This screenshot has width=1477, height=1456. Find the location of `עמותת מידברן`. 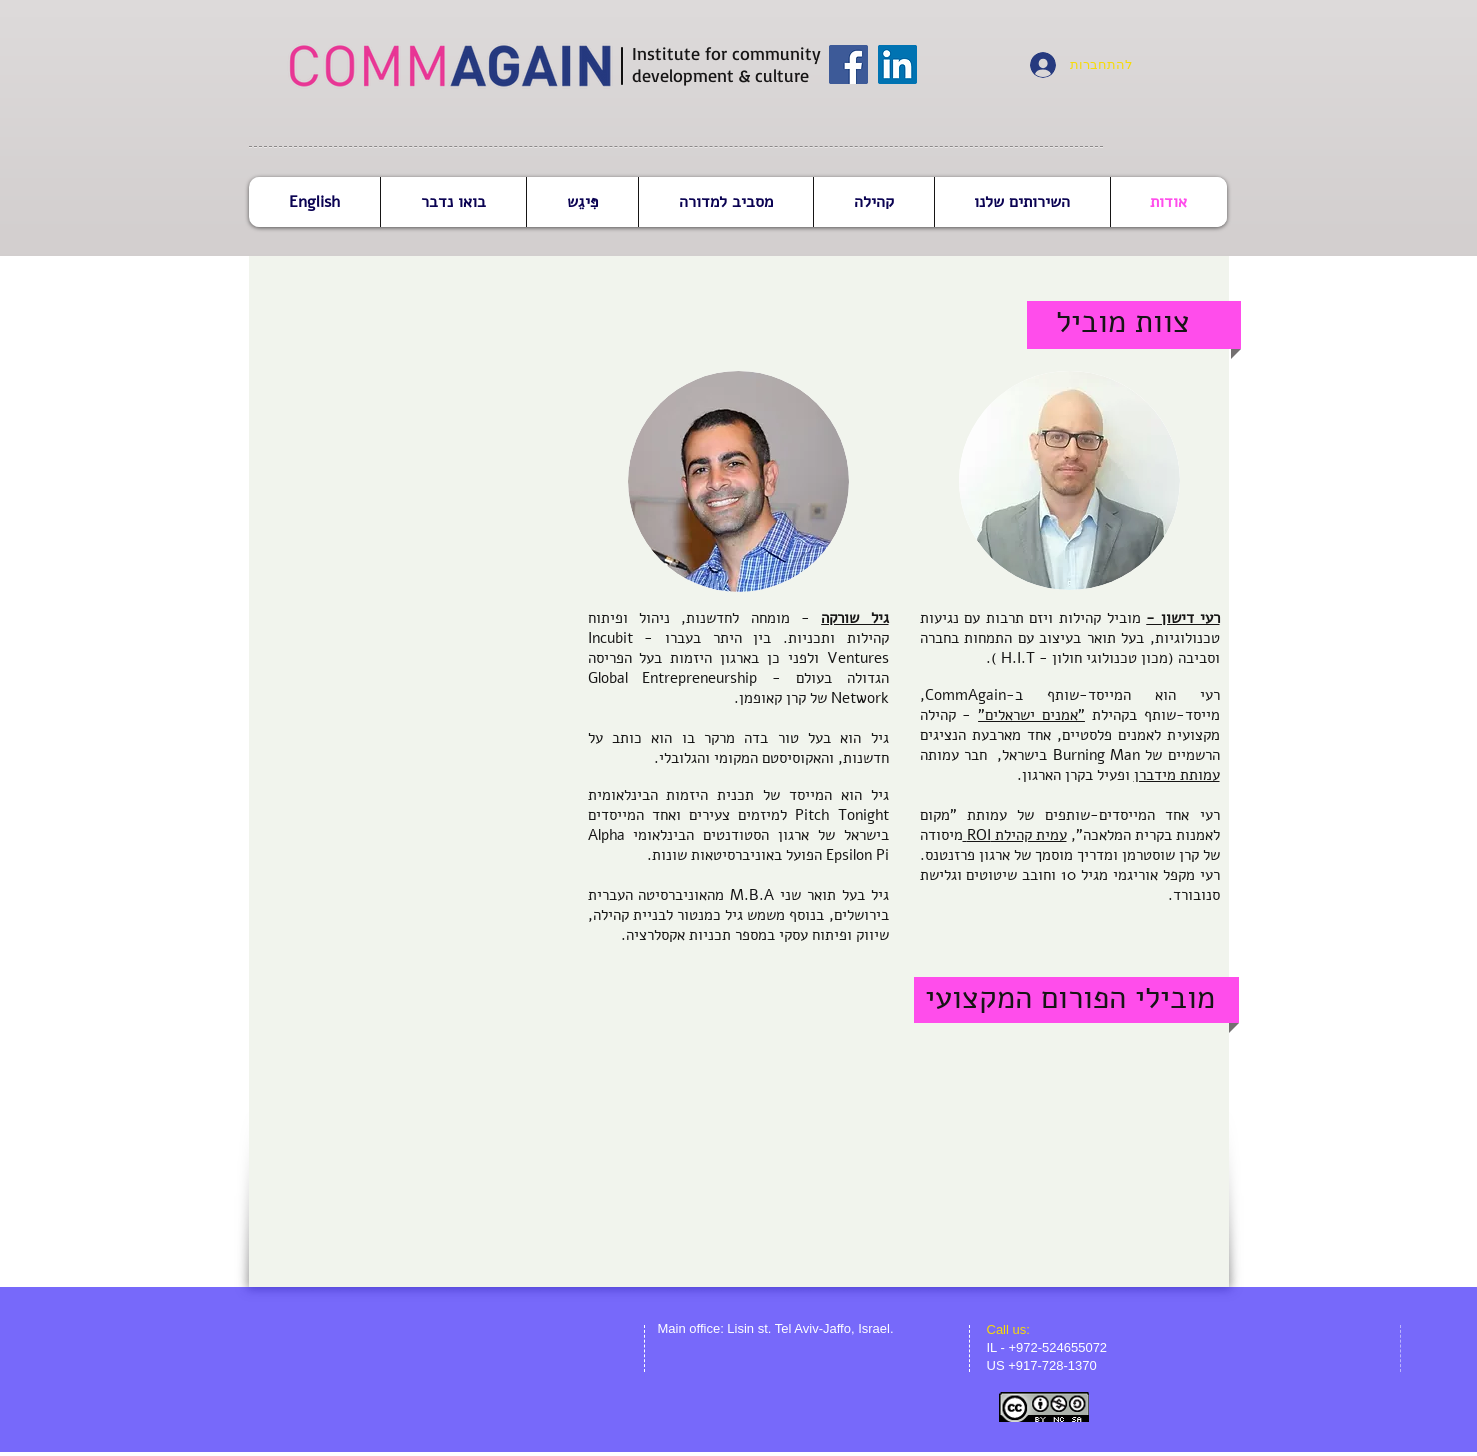

עמותת מידברן is located at coordinates (1177, 775).